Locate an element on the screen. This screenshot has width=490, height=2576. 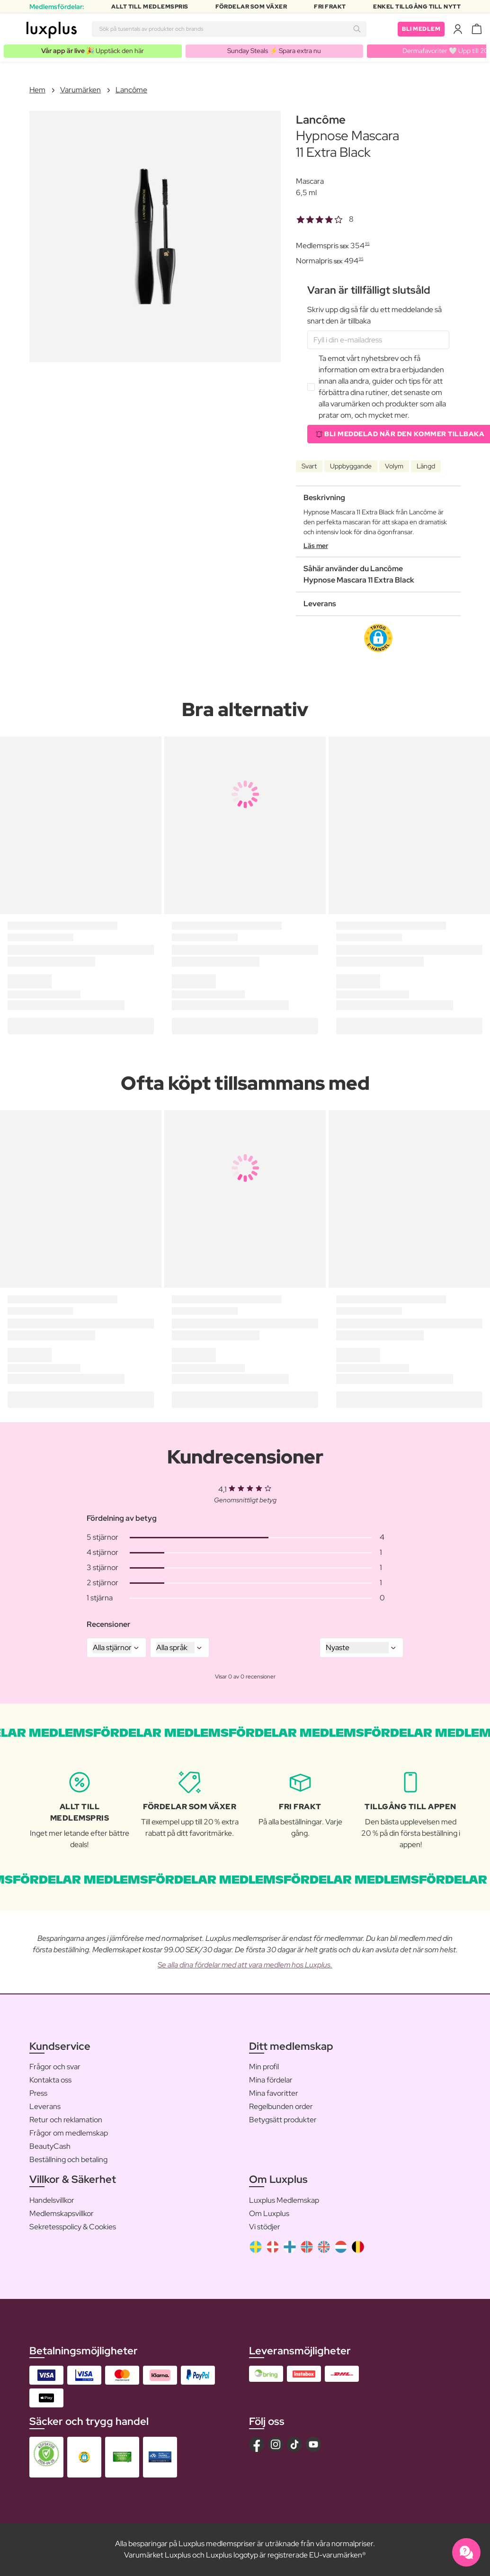
Lancôme is located at coordinates (131, 90).